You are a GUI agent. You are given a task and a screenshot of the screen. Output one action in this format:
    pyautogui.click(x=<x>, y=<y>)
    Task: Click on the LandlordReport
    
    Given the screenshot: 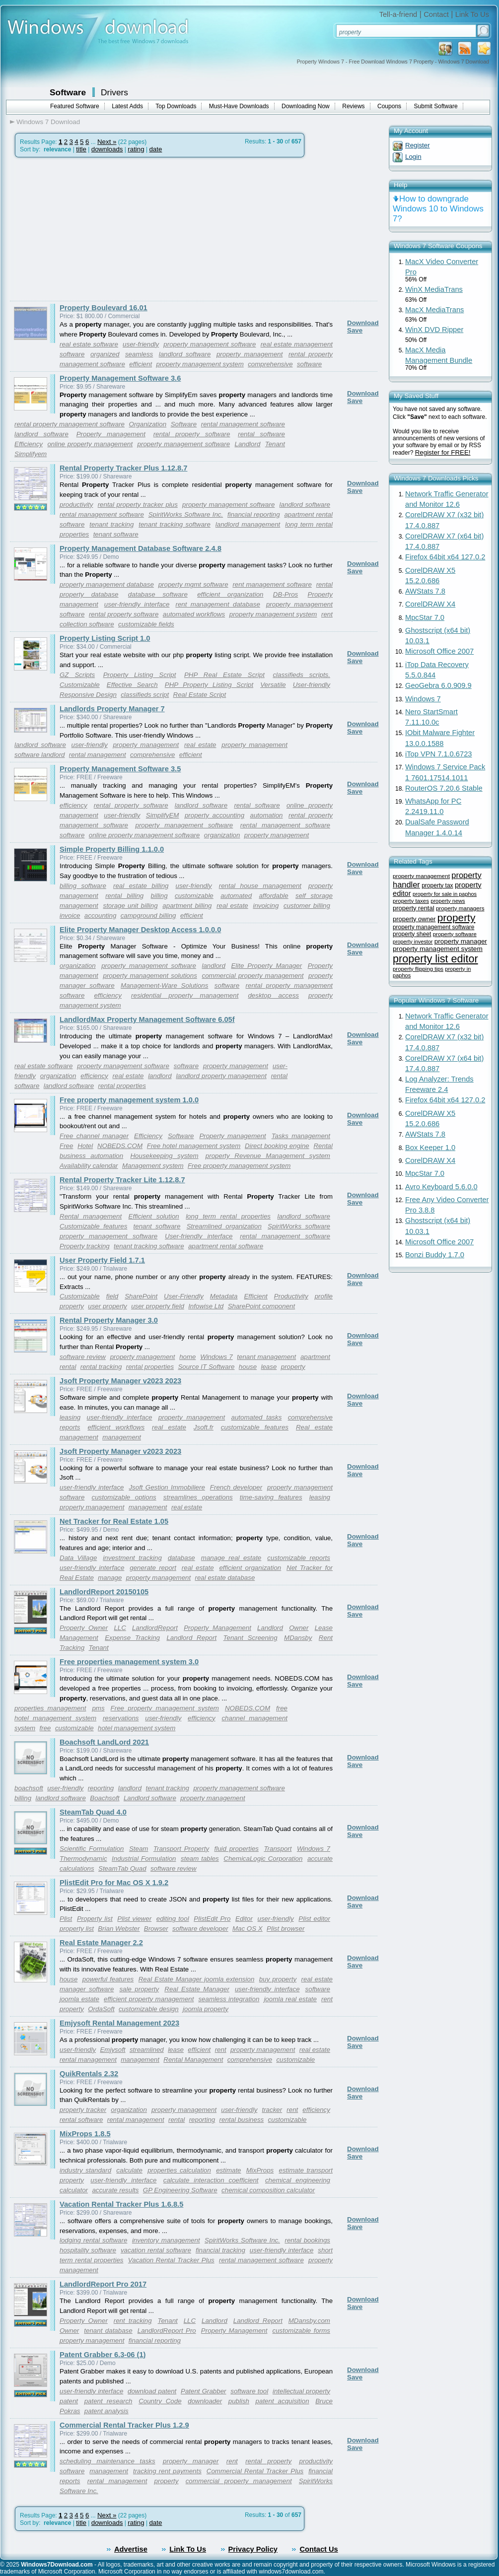 What is the action you would take?
    pyautogui.click(x=155, y=1627)
    